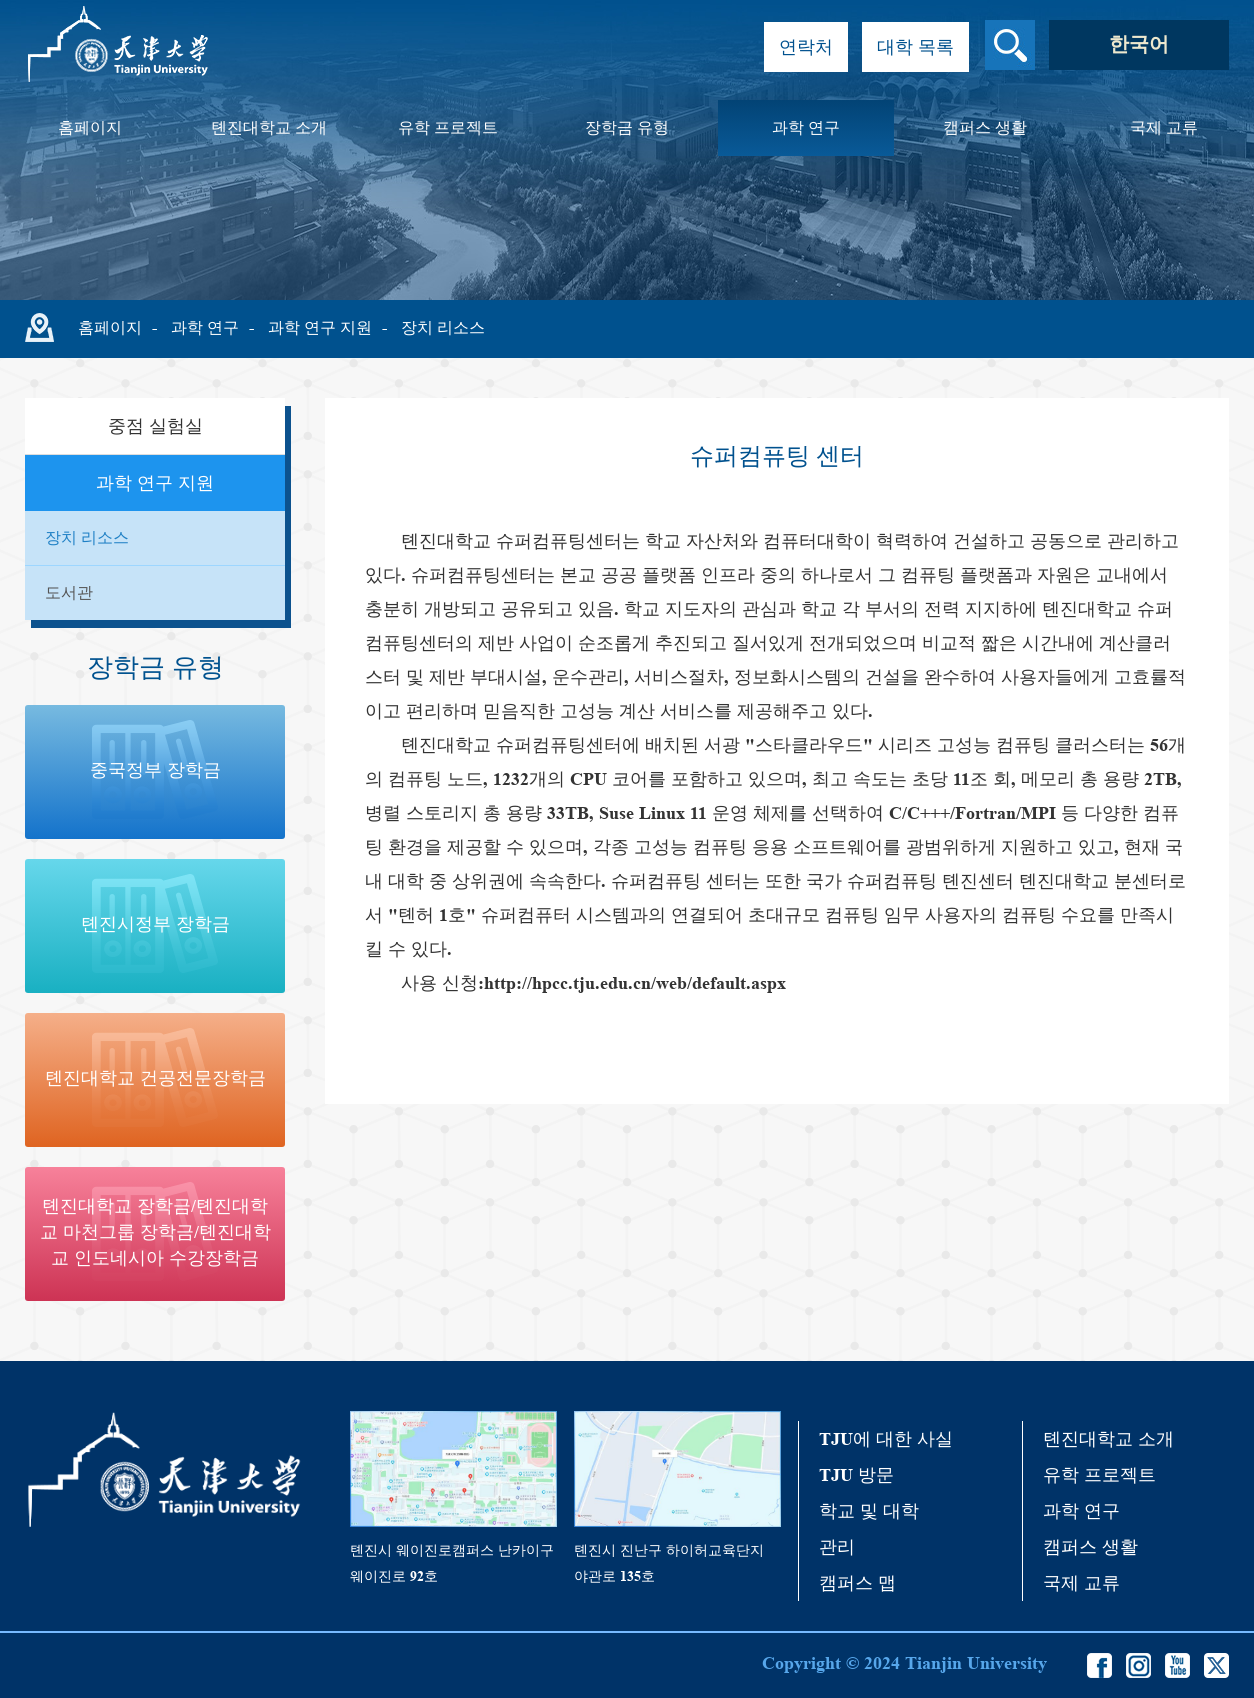 The width and height of the screenshot is (1254, 1698). Describe the element at coordinates (627, 127) in the screenshot. I see `장학금 유형` at that location.